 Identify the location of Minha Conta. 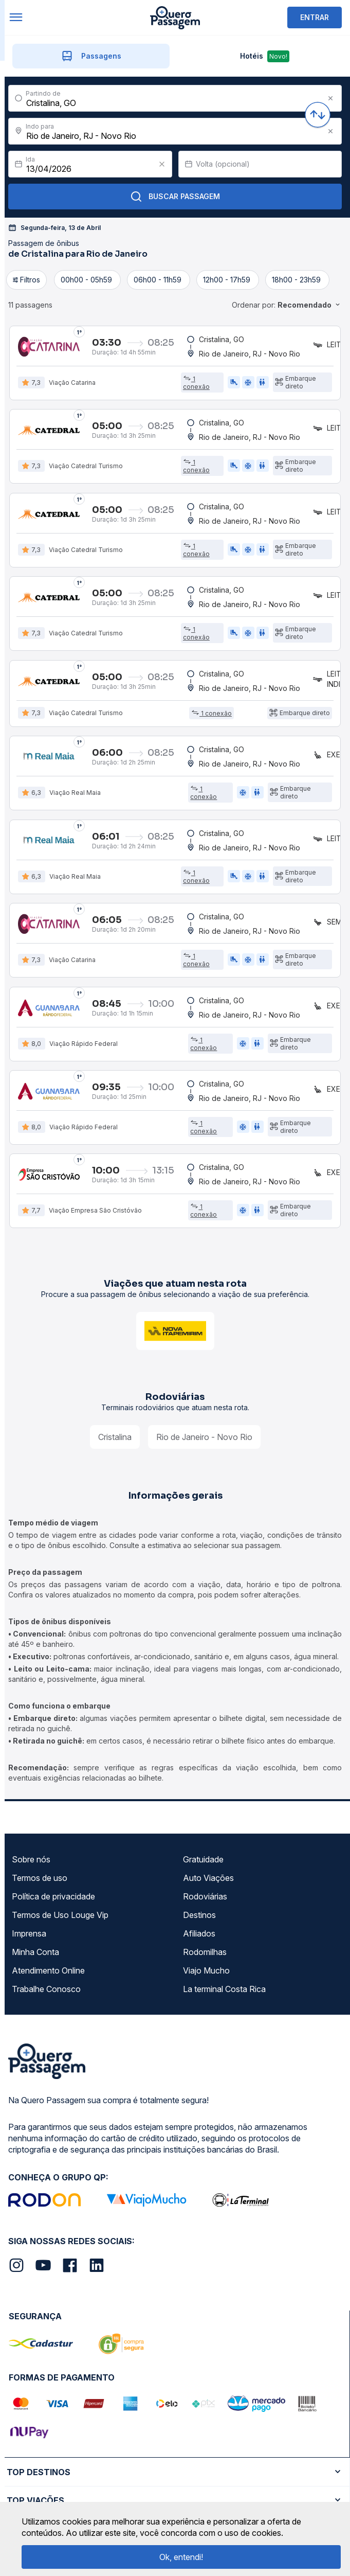
(35, 1966).